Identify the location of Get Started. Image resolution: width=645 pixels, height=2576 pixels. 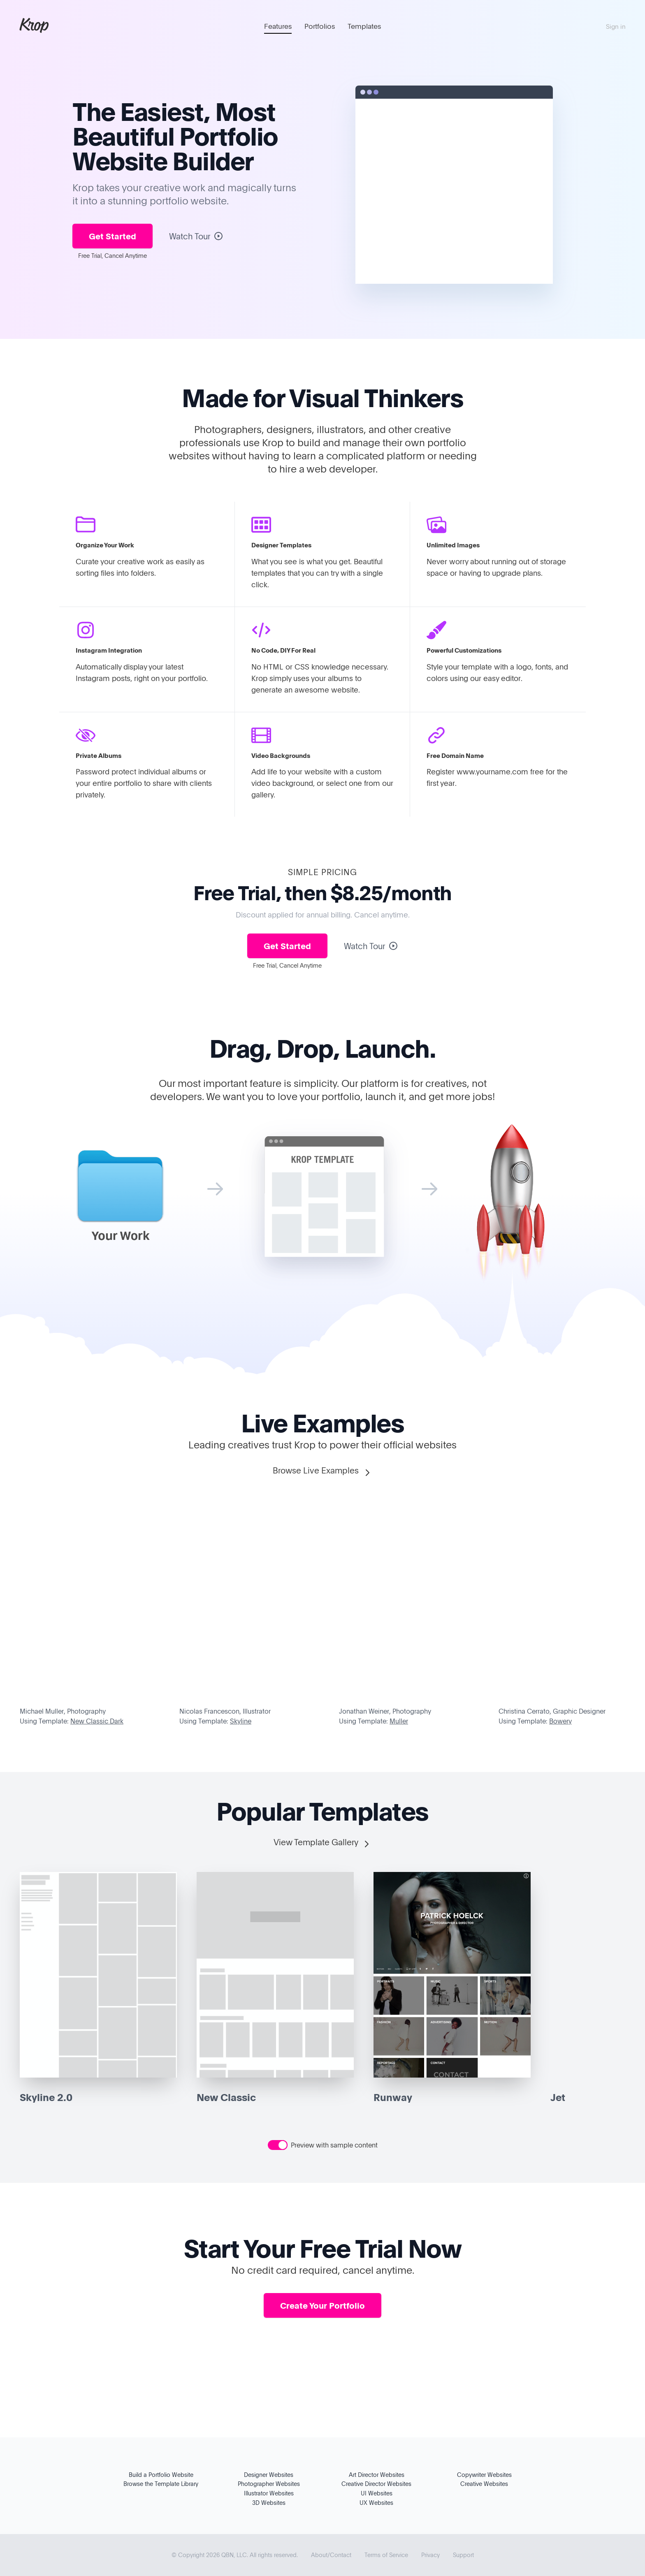
(112, 236).